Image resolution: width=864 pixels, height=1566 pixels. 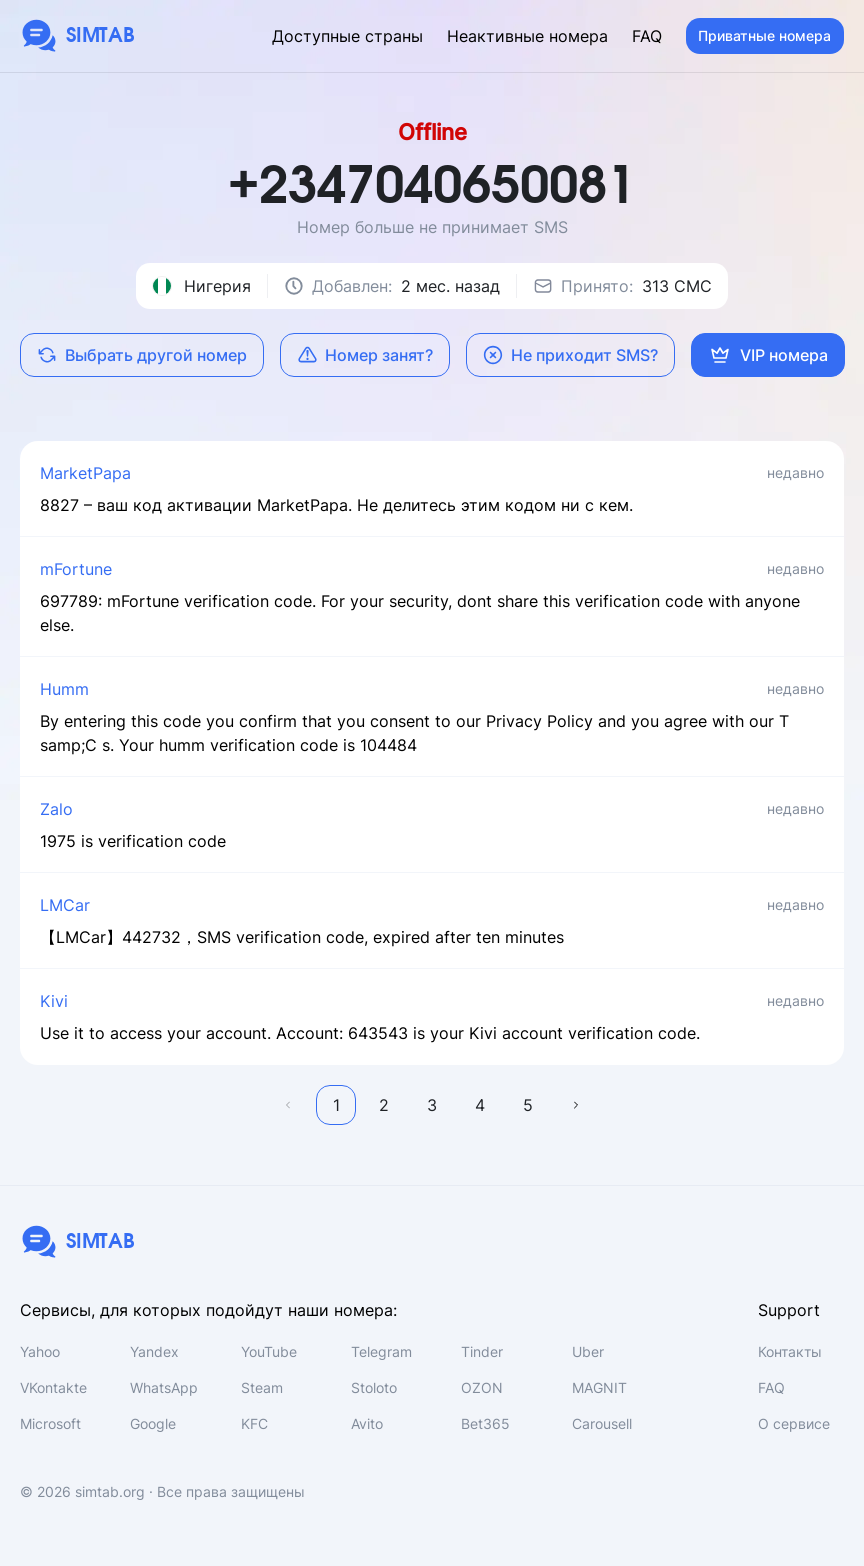 What do you see at coordinates (485, 1423) in the screenshot?
I see `Bet365` at bounding box center [485, 1423].